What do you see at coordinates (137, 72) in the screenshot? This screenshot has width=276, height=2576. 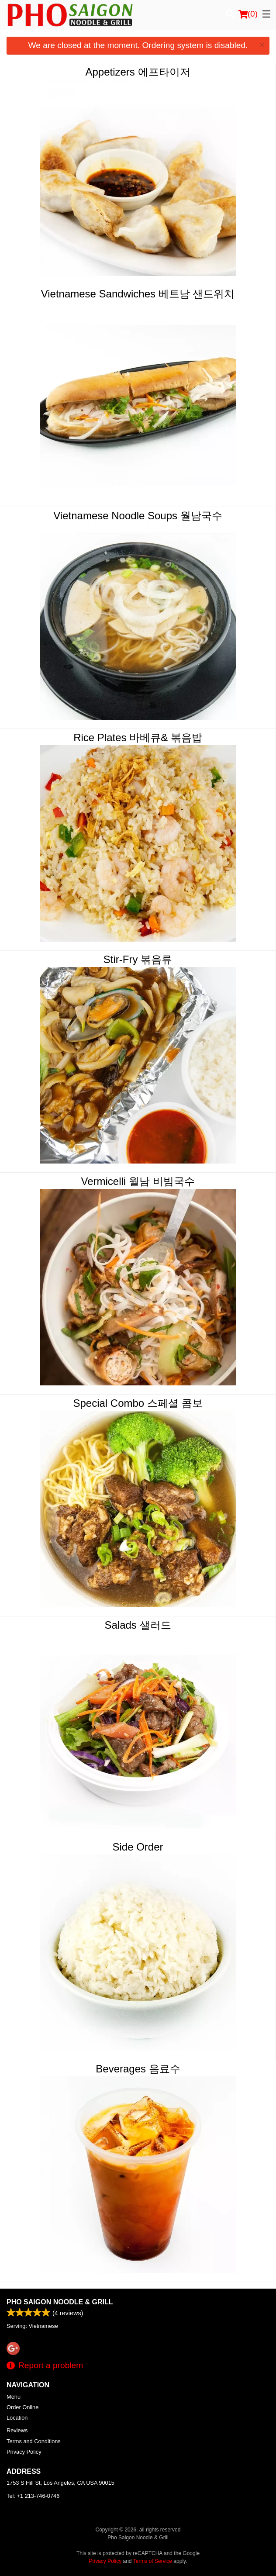 I see `Appetizers 에프타이저` at bounding box center [137, 72].